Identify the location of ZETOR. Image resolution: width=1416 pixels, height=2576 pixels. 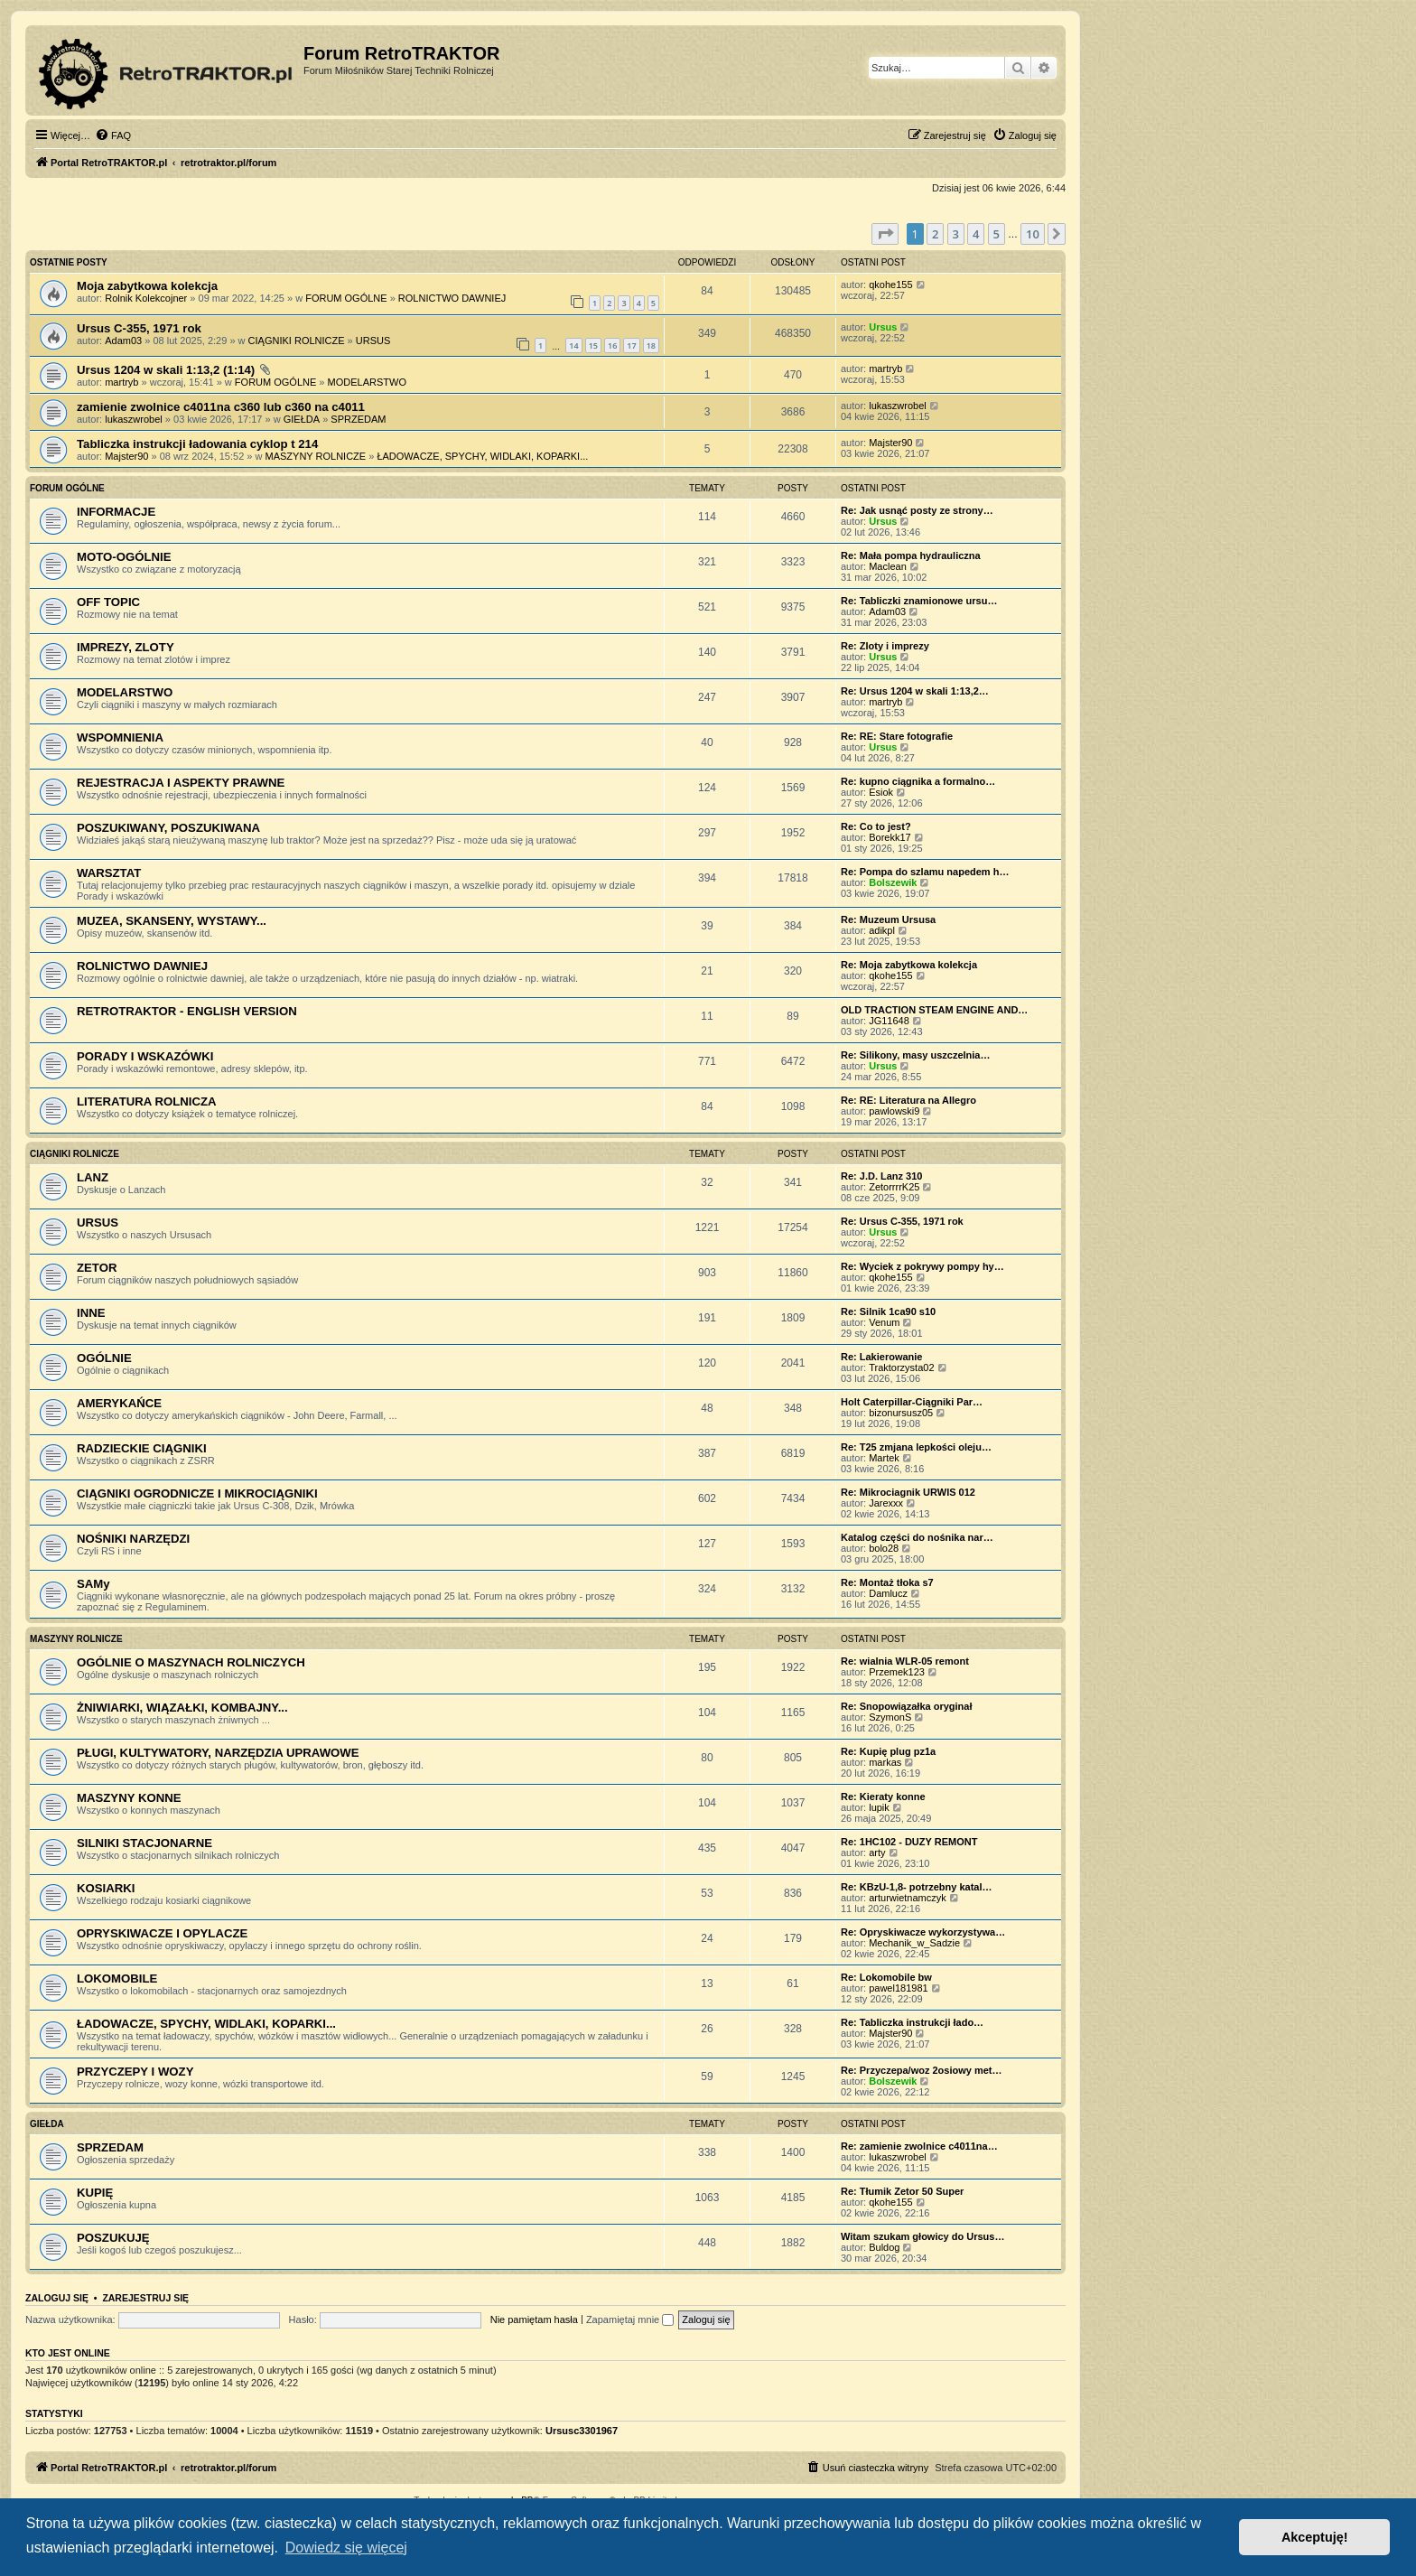
(96, 1267).